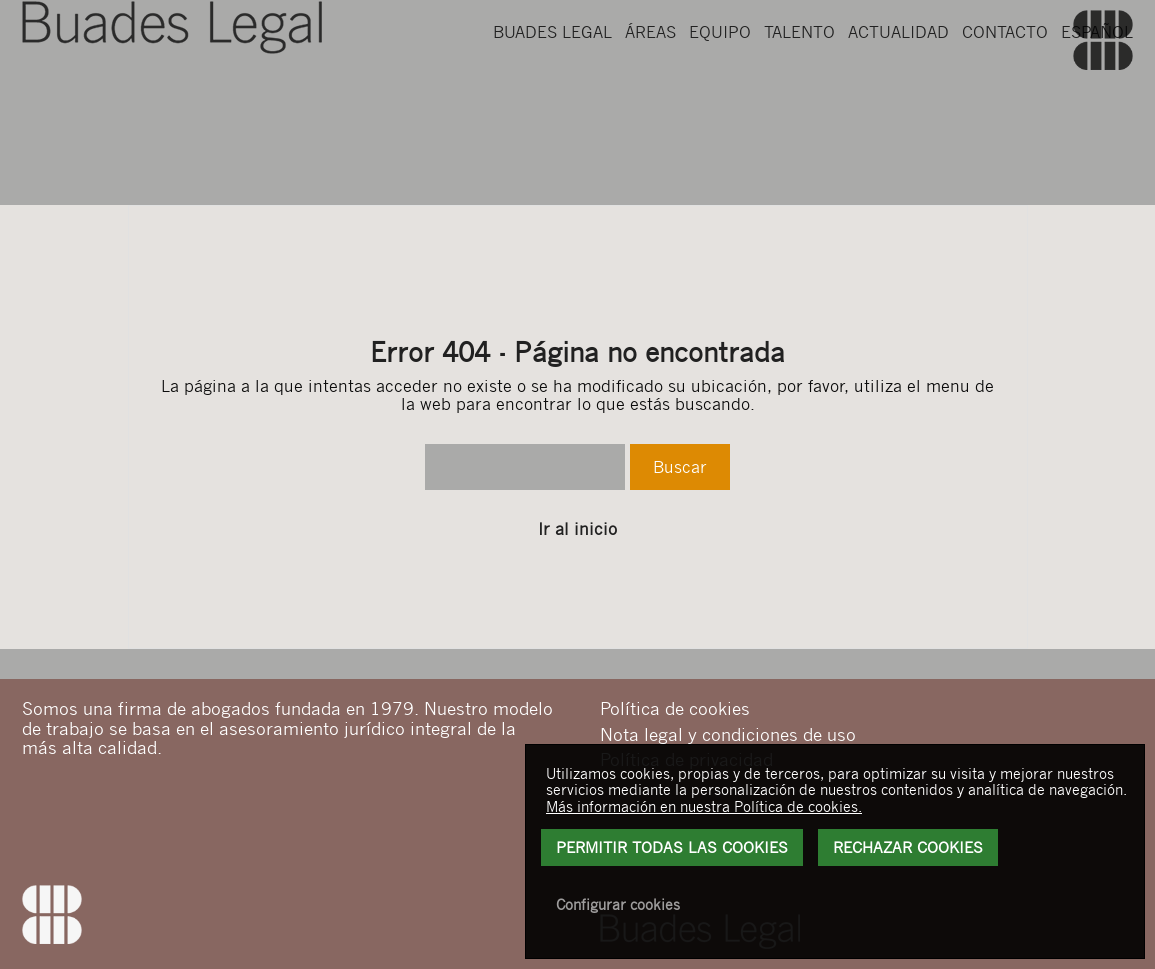 The width and height of the screenshot is (1155, 969). What do you see at coordinates (675, 708) in the screenshot?
I see `Política de cookies` at bounding box center [675, 708].